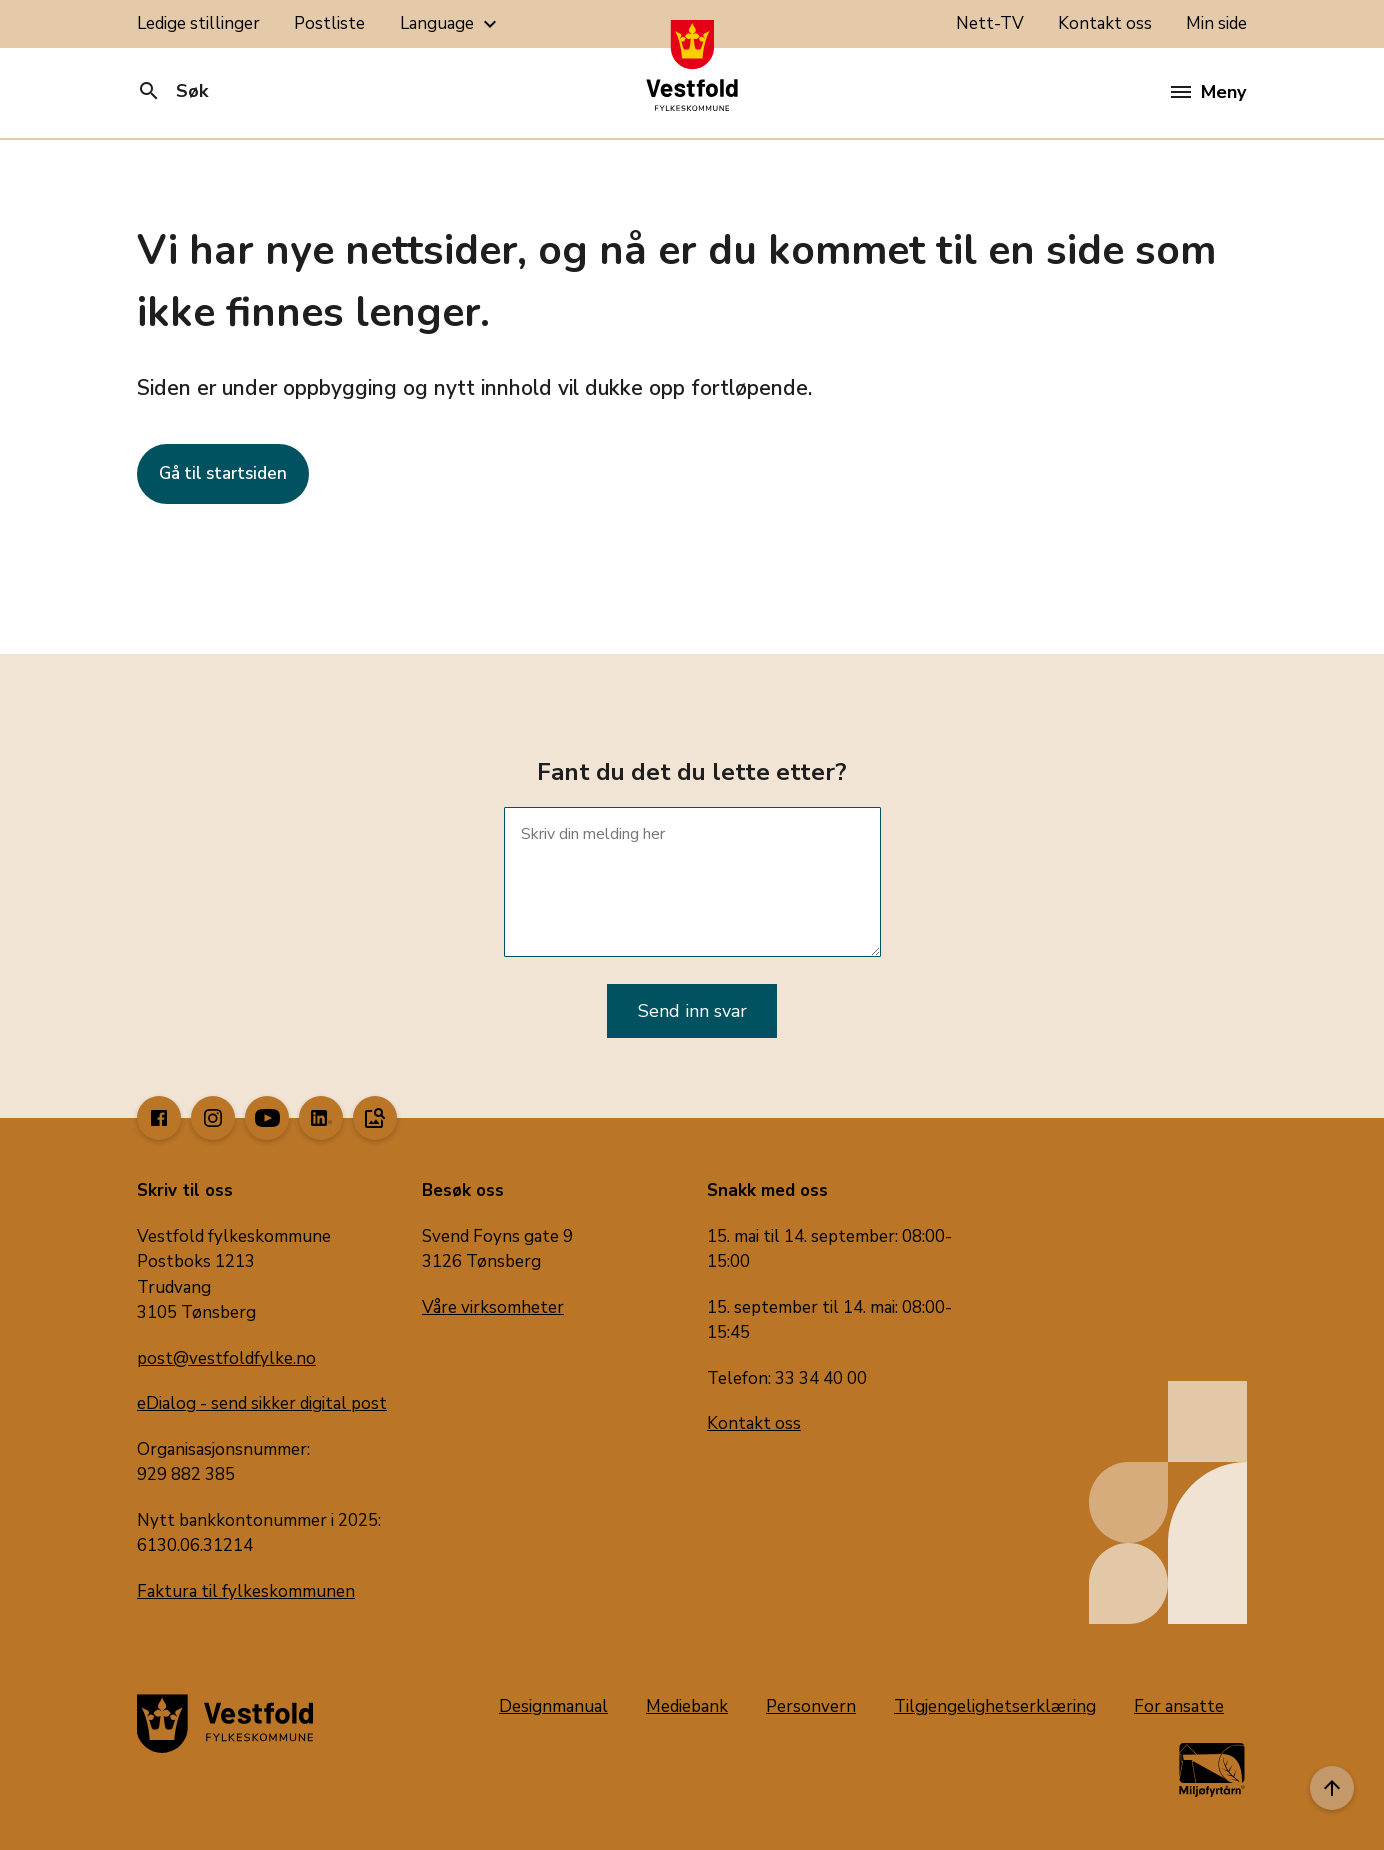  Describe the element at coordinates (223, 473) in the screenshot. I see `Gå til startsiden` at that location.